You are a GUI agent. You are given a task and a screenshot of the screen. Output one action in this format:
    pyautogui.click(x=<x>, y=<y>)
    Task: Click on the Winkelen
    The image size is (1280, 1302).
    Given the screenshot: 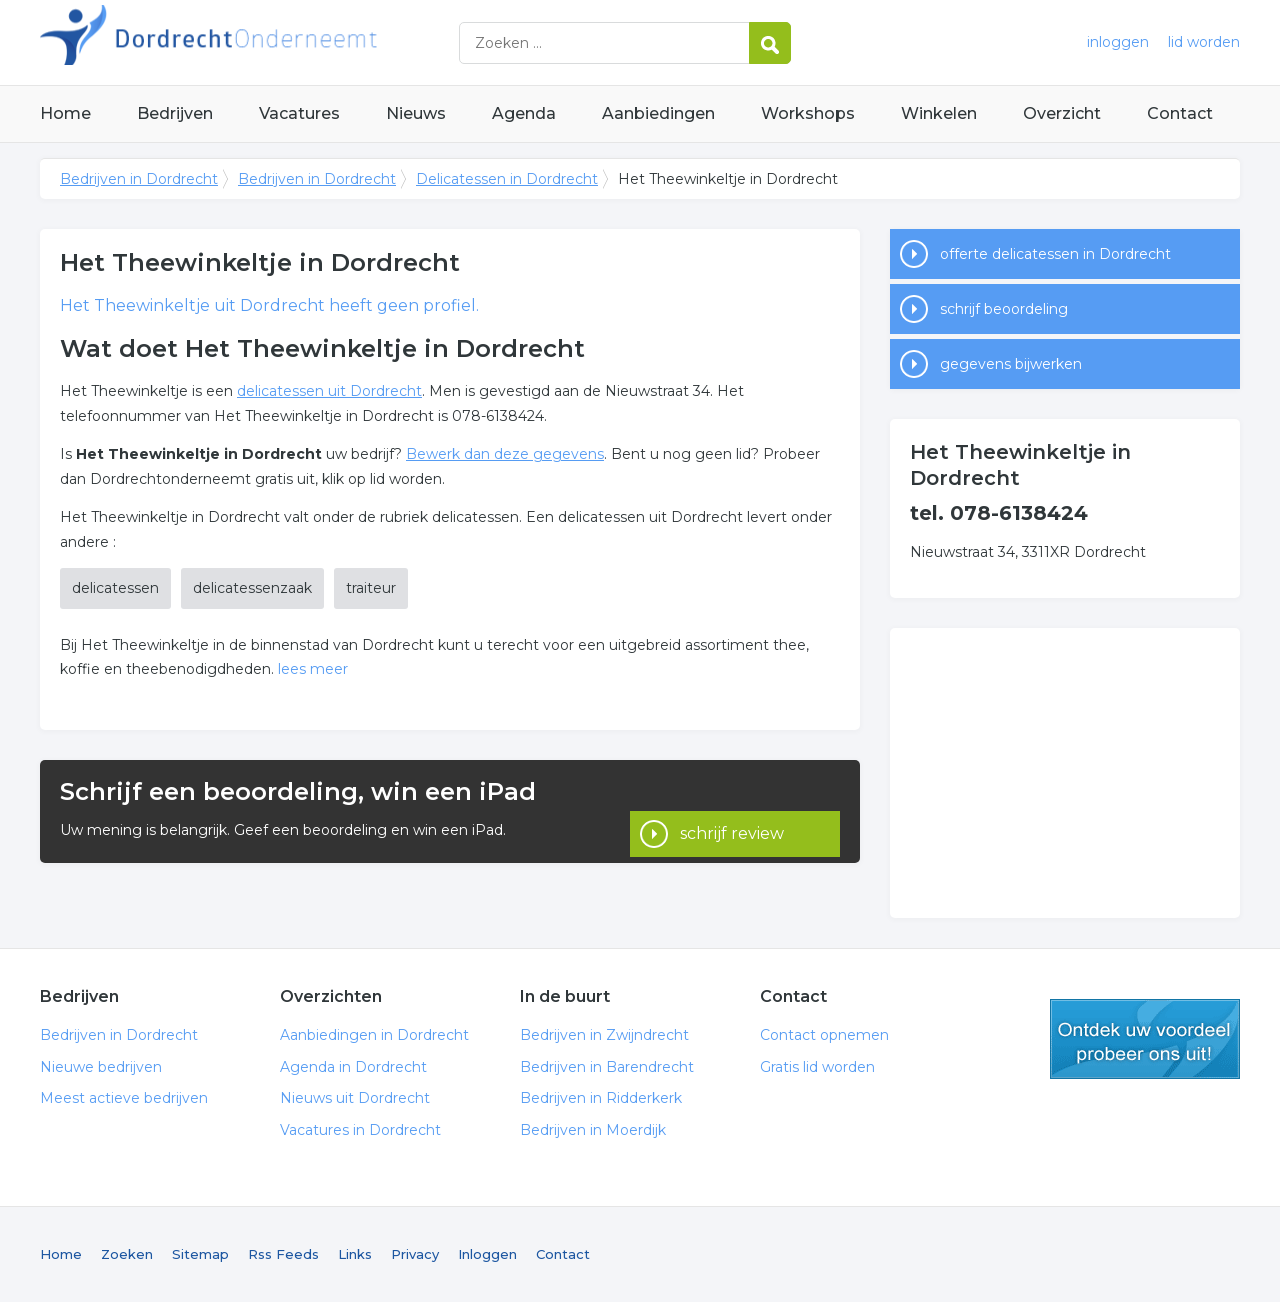 What is the action you would take?
    pyautogui.click(x=939, y=113)
    